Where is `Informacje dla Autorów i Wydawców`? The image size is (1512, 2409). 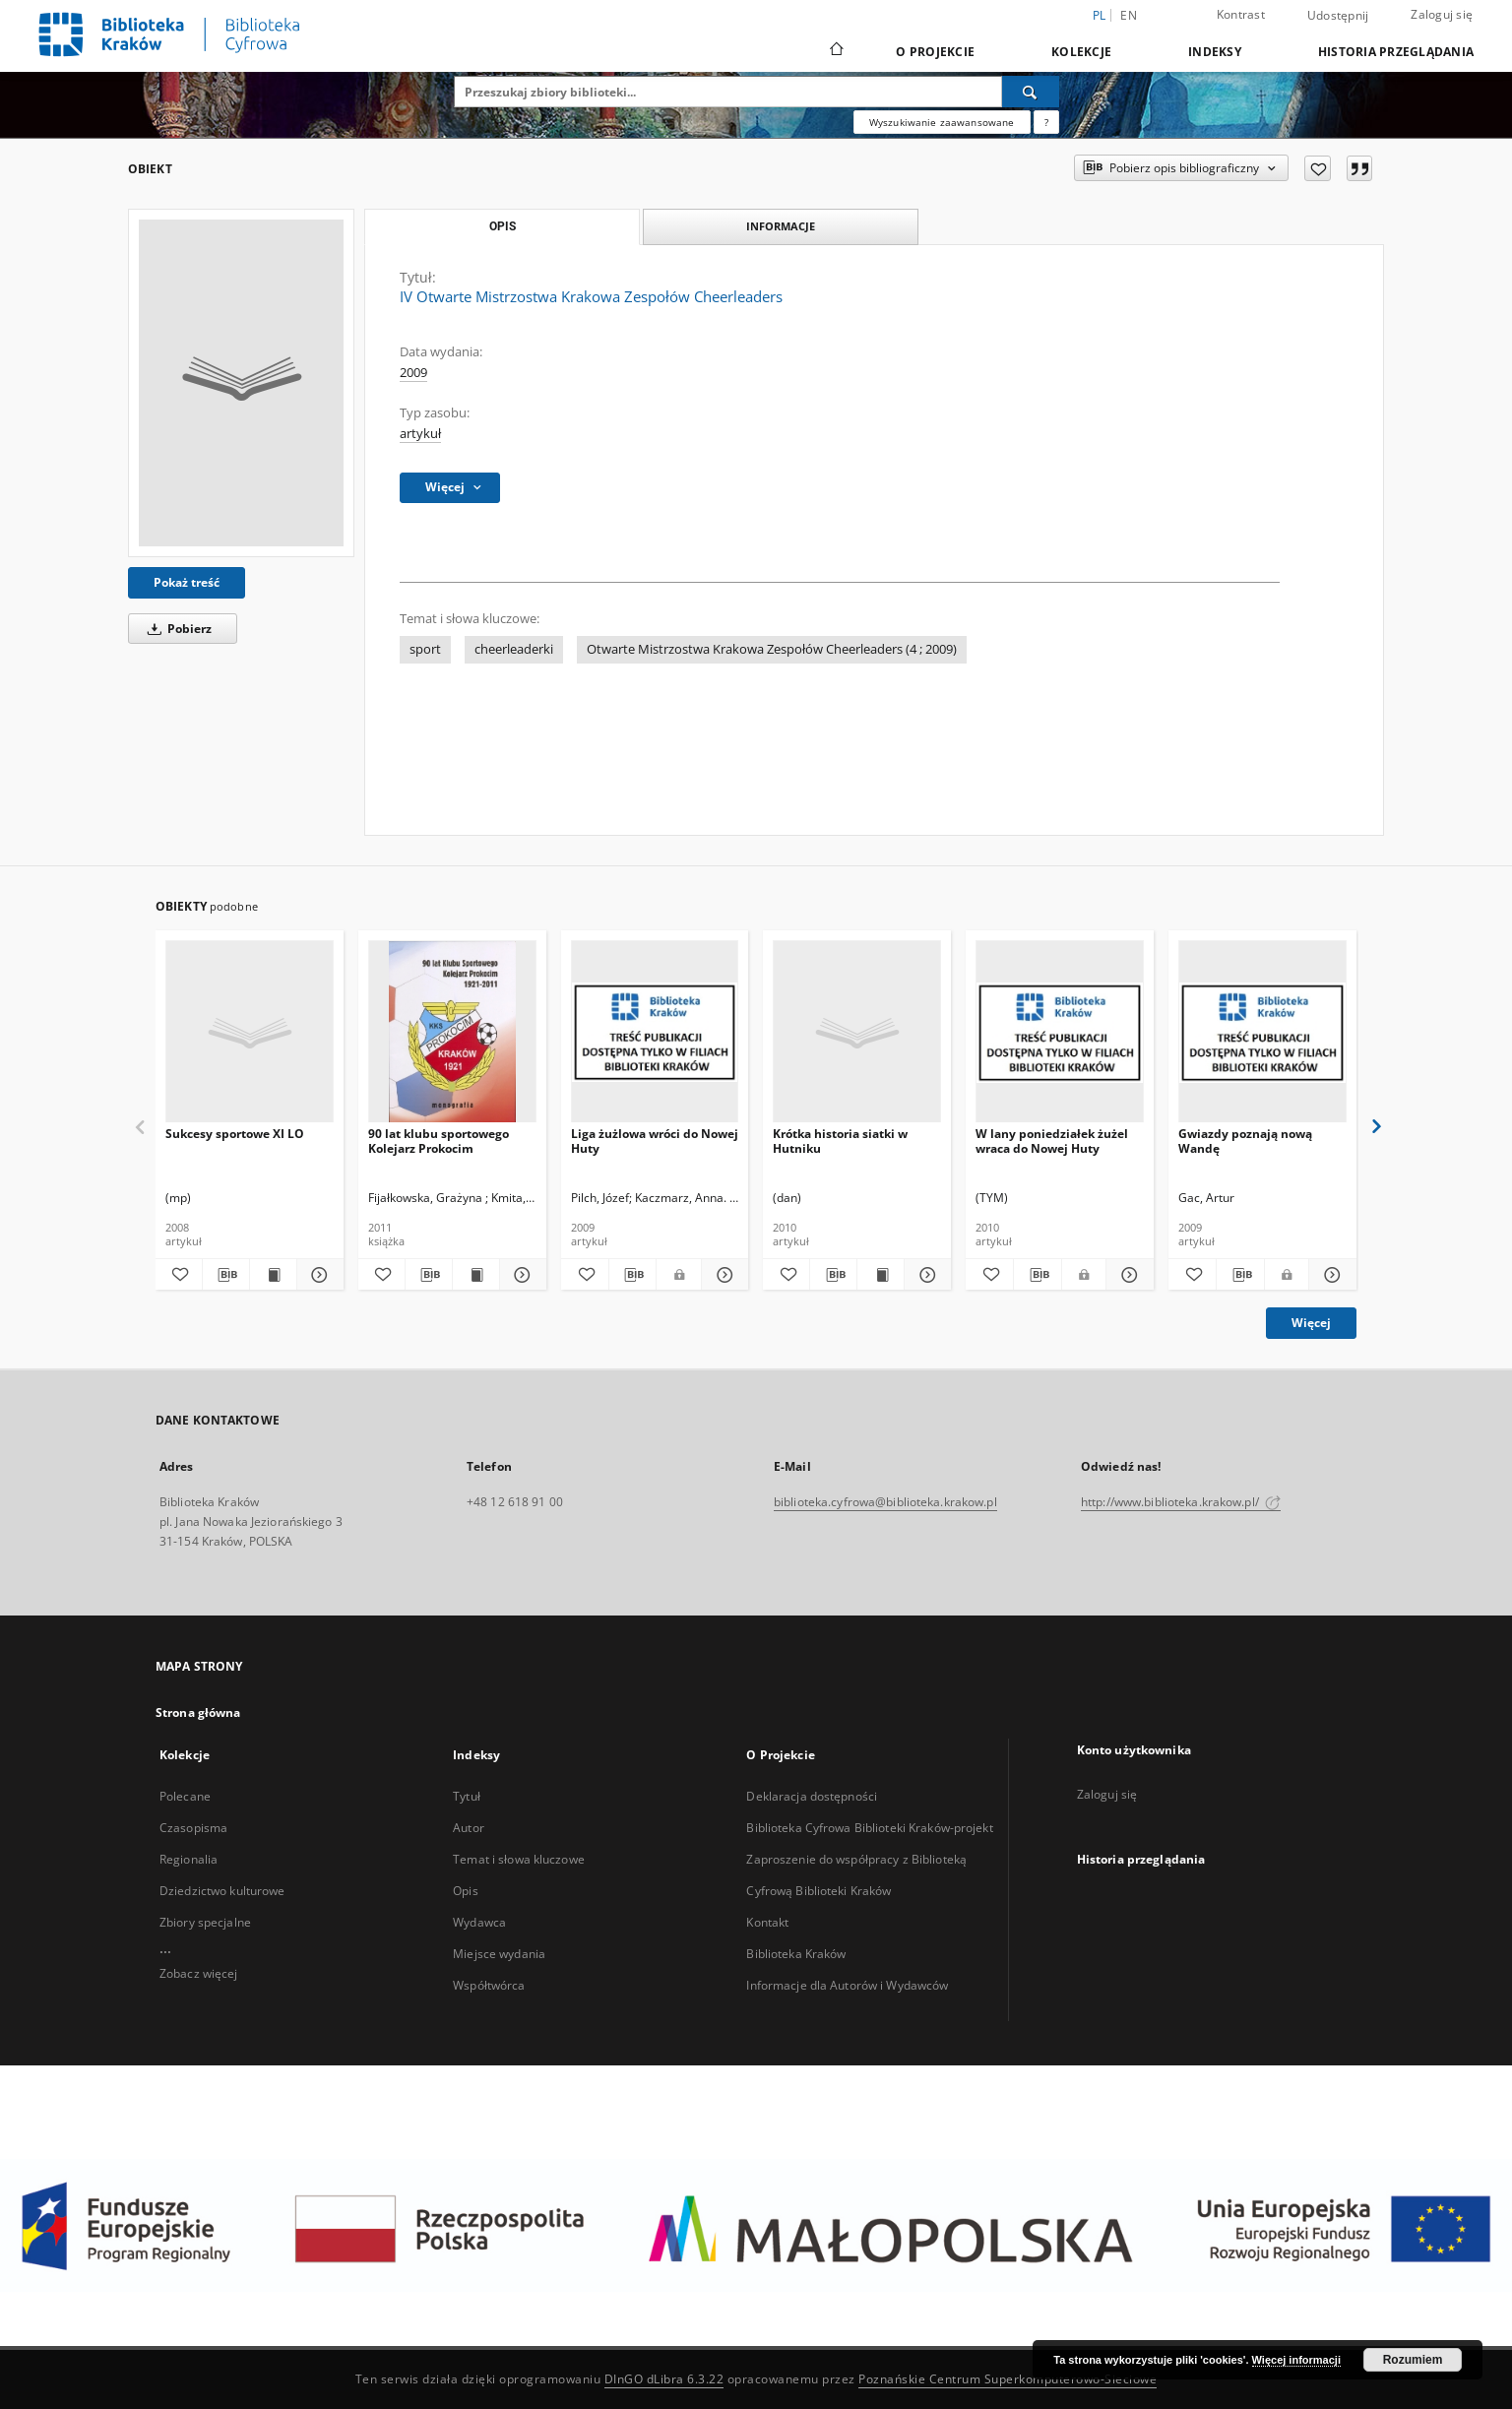 Informacje dla Autorów i Wydawców is located at coordinates (847, 1985).